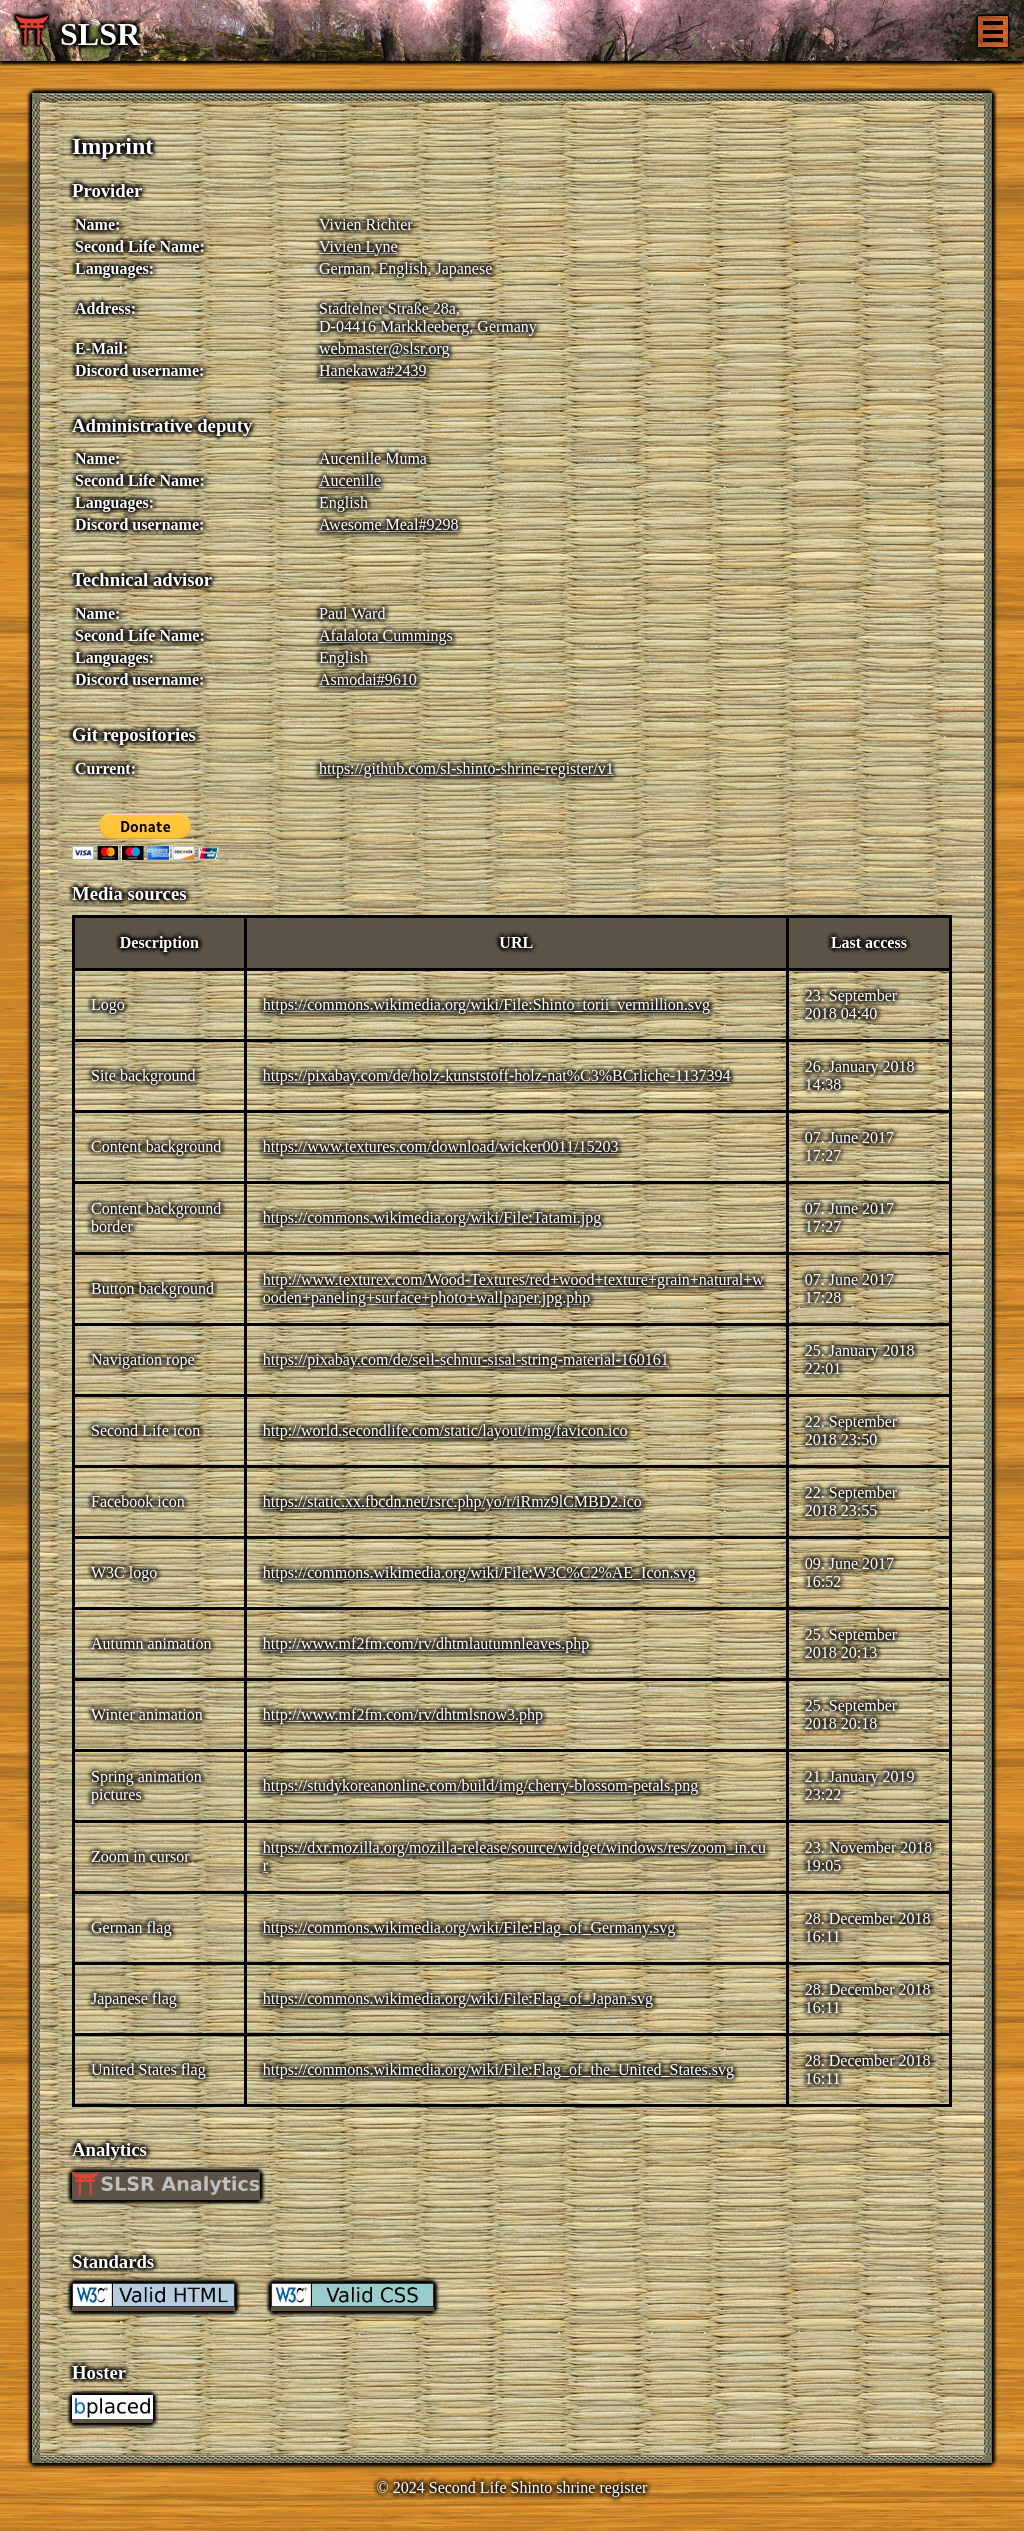 This screenshot has height=2531, width=1024. I want to click on https://studykoreanonline.com/build/img/cherry-blossom-petals.png, so click(481, 1785).